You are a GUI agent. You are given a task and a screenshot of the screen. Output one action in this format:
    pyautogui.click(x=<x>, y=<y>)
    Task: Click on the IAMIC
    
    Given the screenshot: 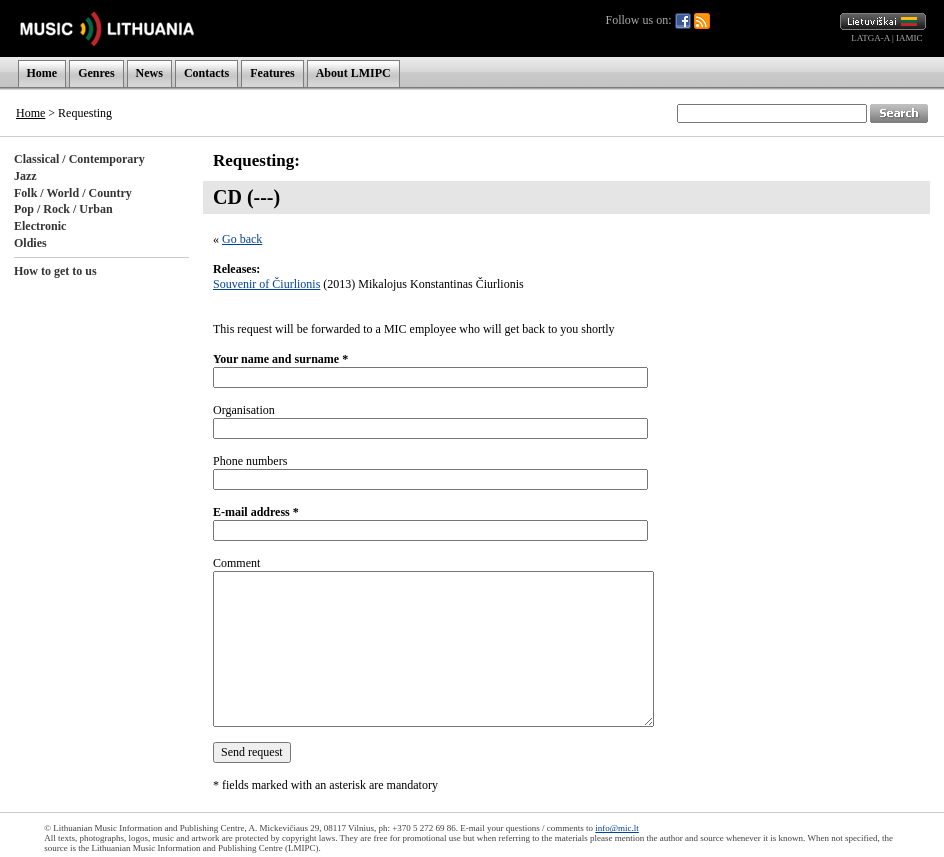 What is the action you would take?
    pyautogui.click(x=909, y=38)
    